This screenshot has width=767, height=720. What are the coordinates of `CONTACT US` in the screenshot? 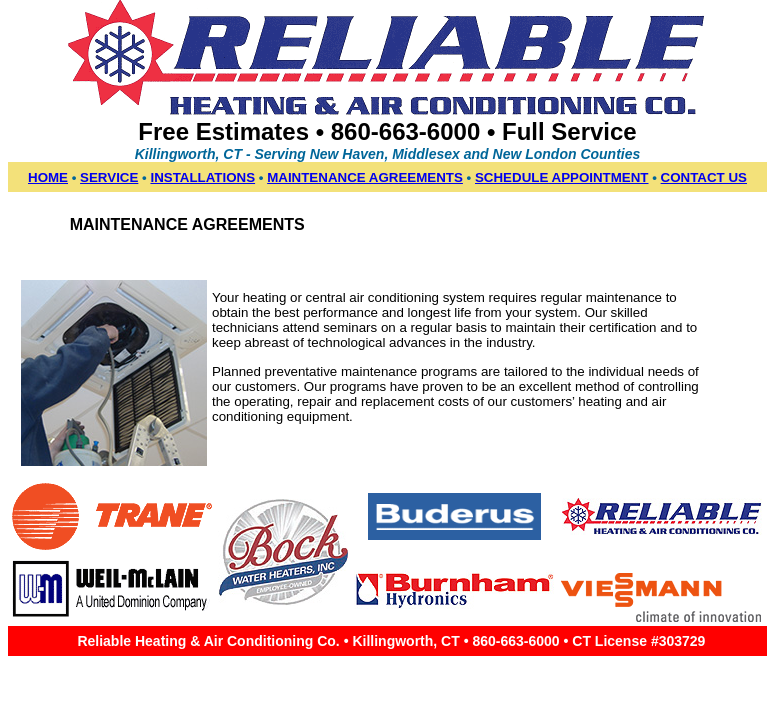 It's located at (704, 177).